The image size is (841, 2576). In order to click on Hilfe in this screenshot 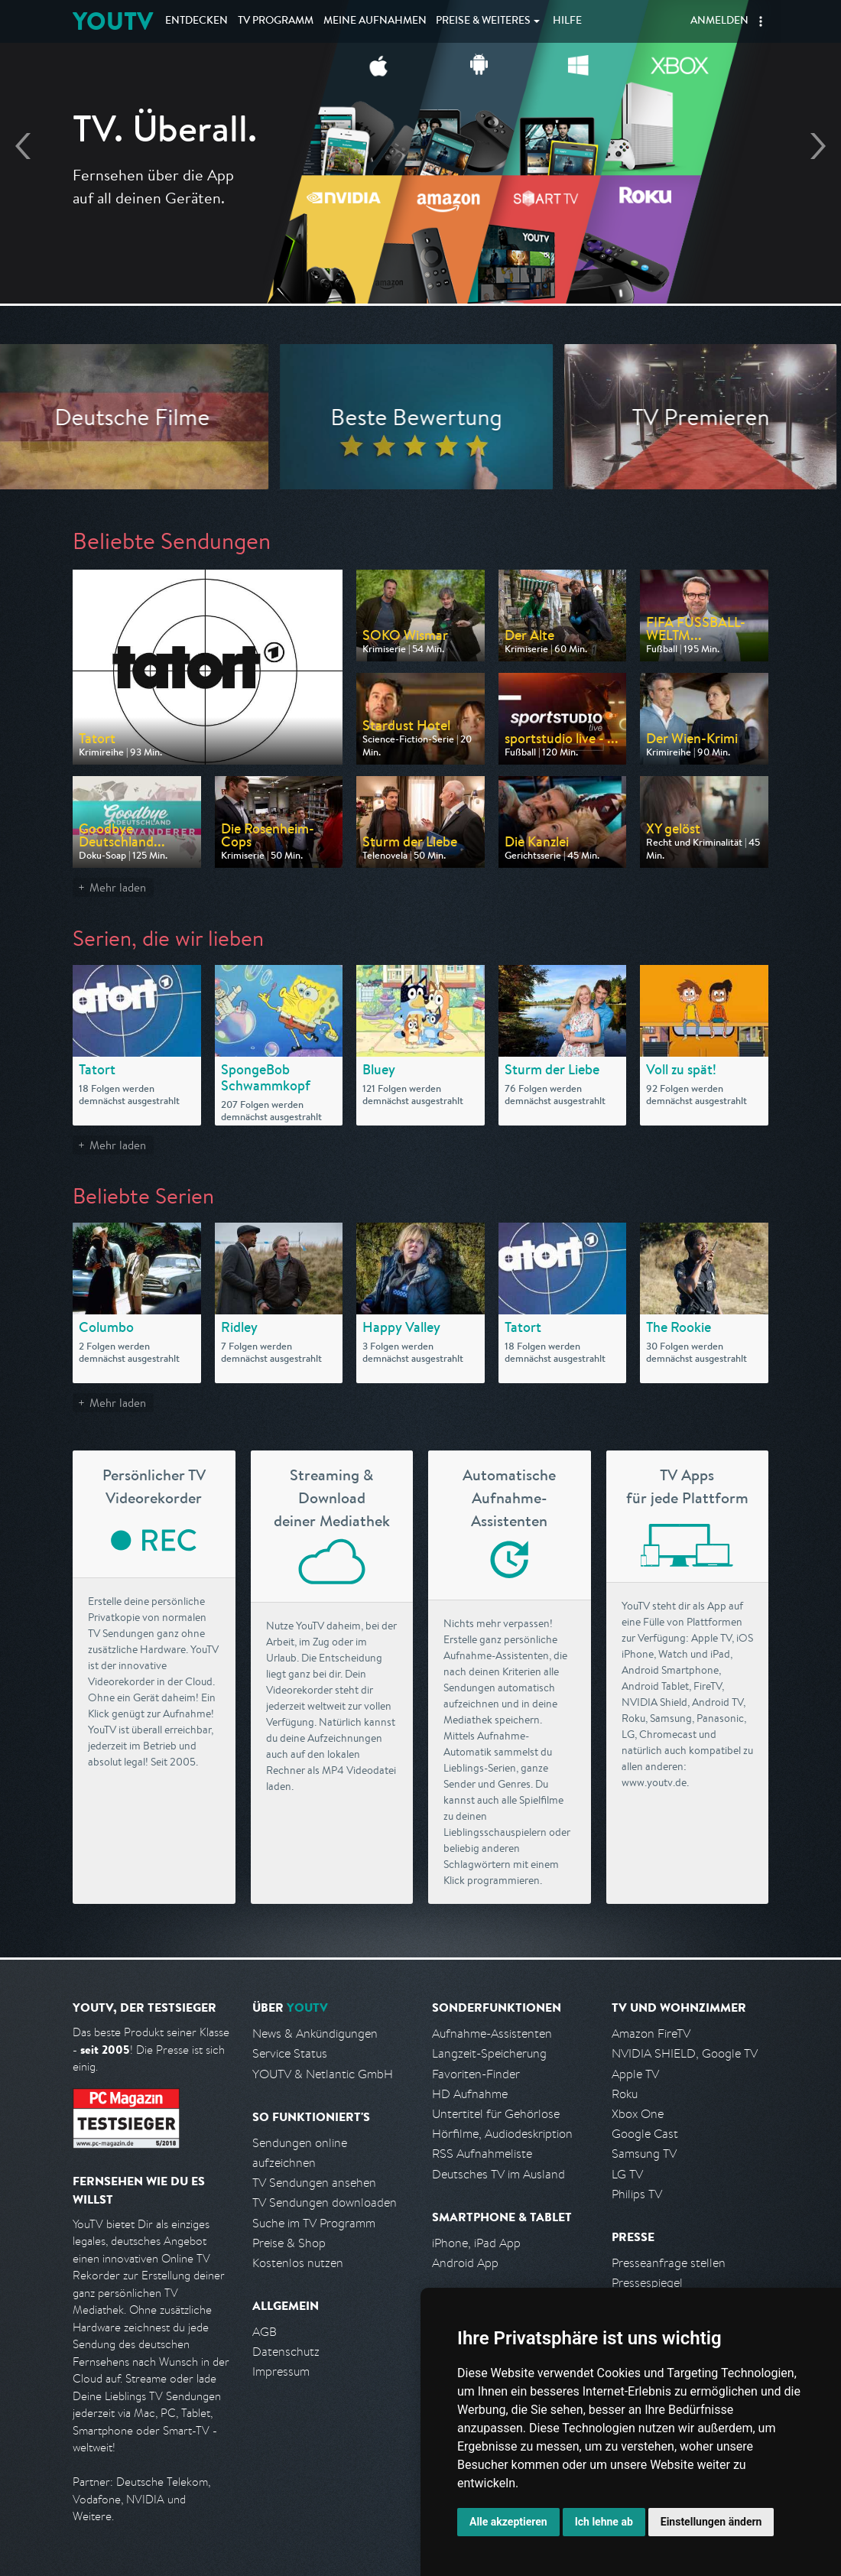, I will do `click(567, 21)`.